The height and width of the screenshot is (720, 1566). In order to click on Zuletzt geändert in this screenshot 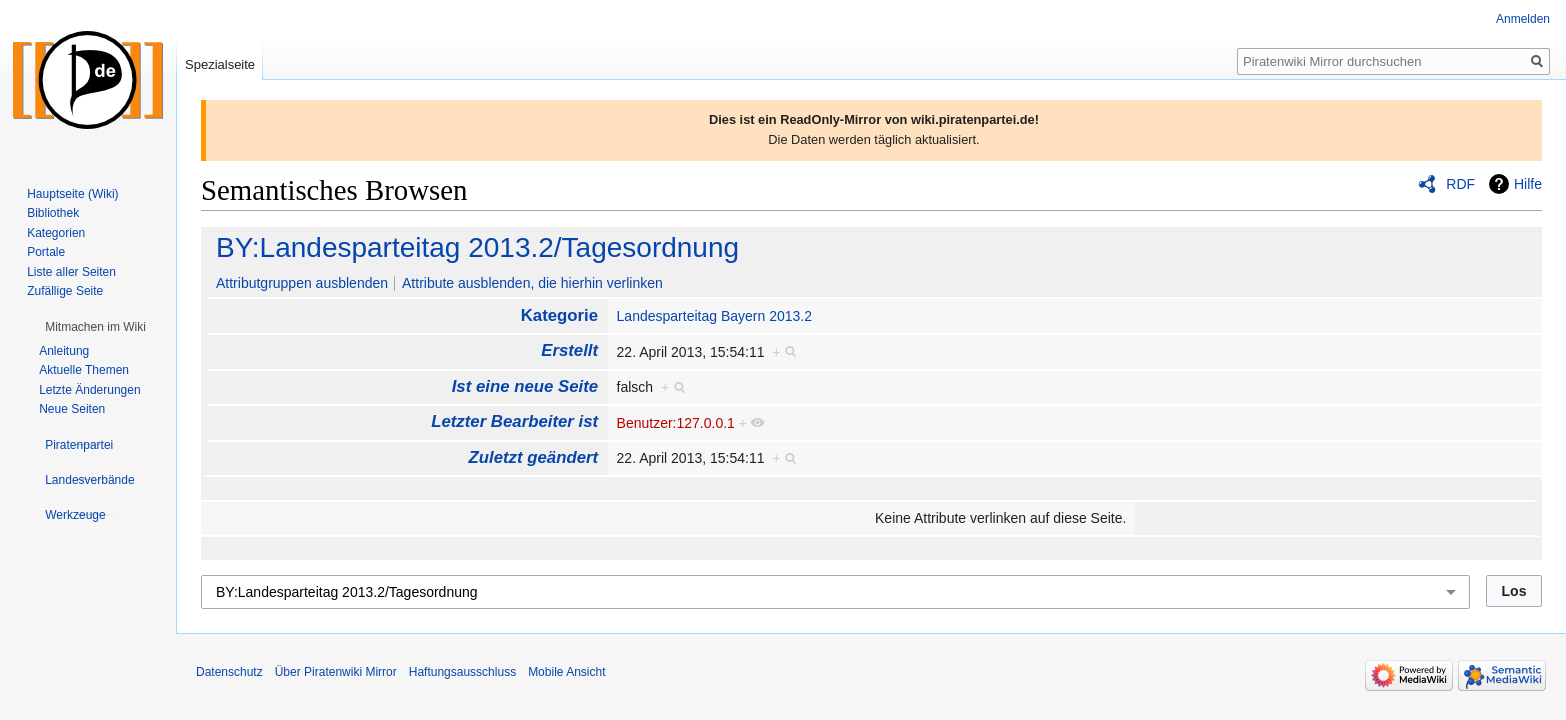, I will do `click(534, 457)`.